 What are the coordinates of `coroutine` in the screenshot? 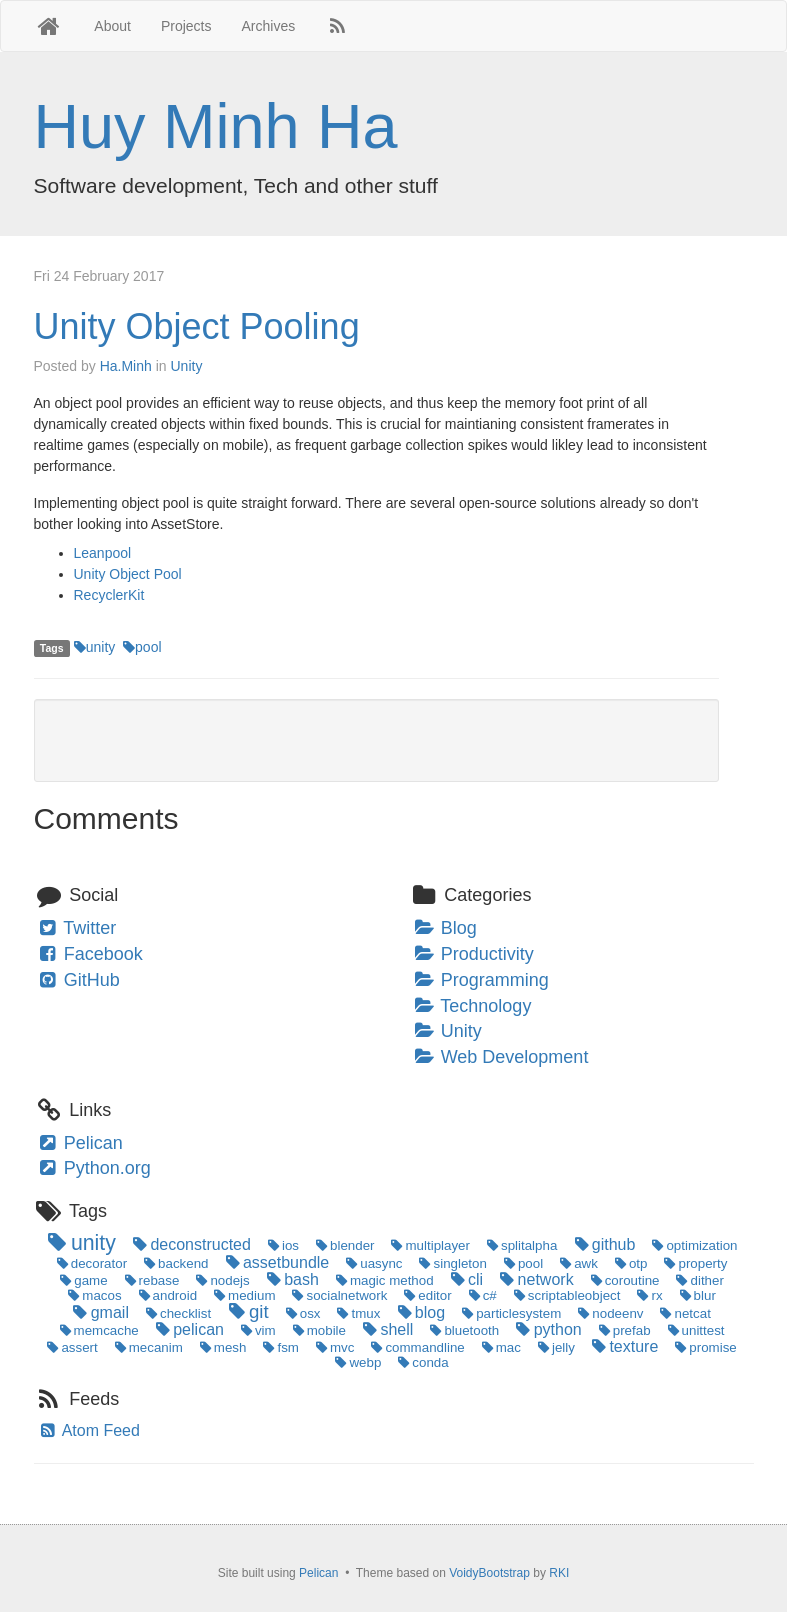 It's located at (624, 1280).